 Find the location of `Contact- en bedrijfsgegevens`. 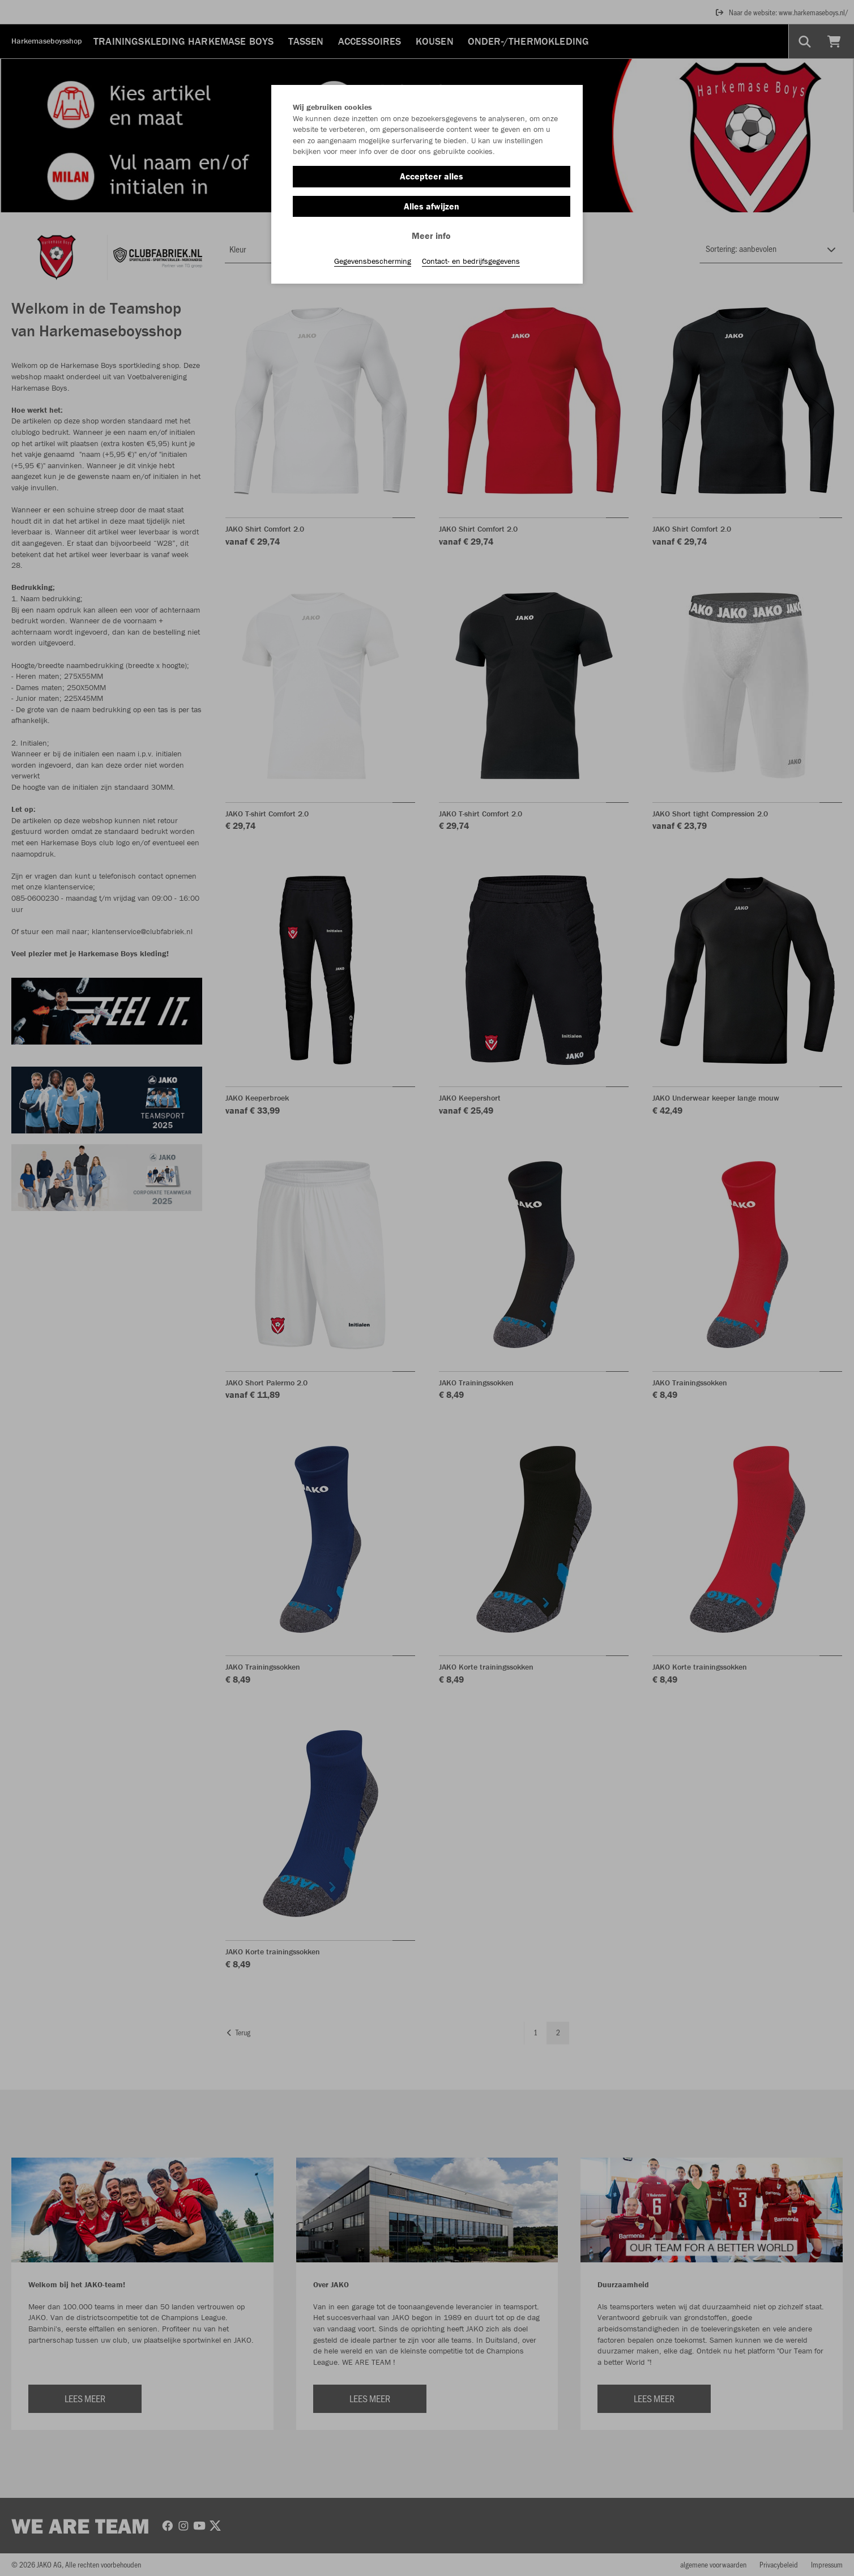

Contact- en bedrijfsgegevens is located at coordinates (471, 261).